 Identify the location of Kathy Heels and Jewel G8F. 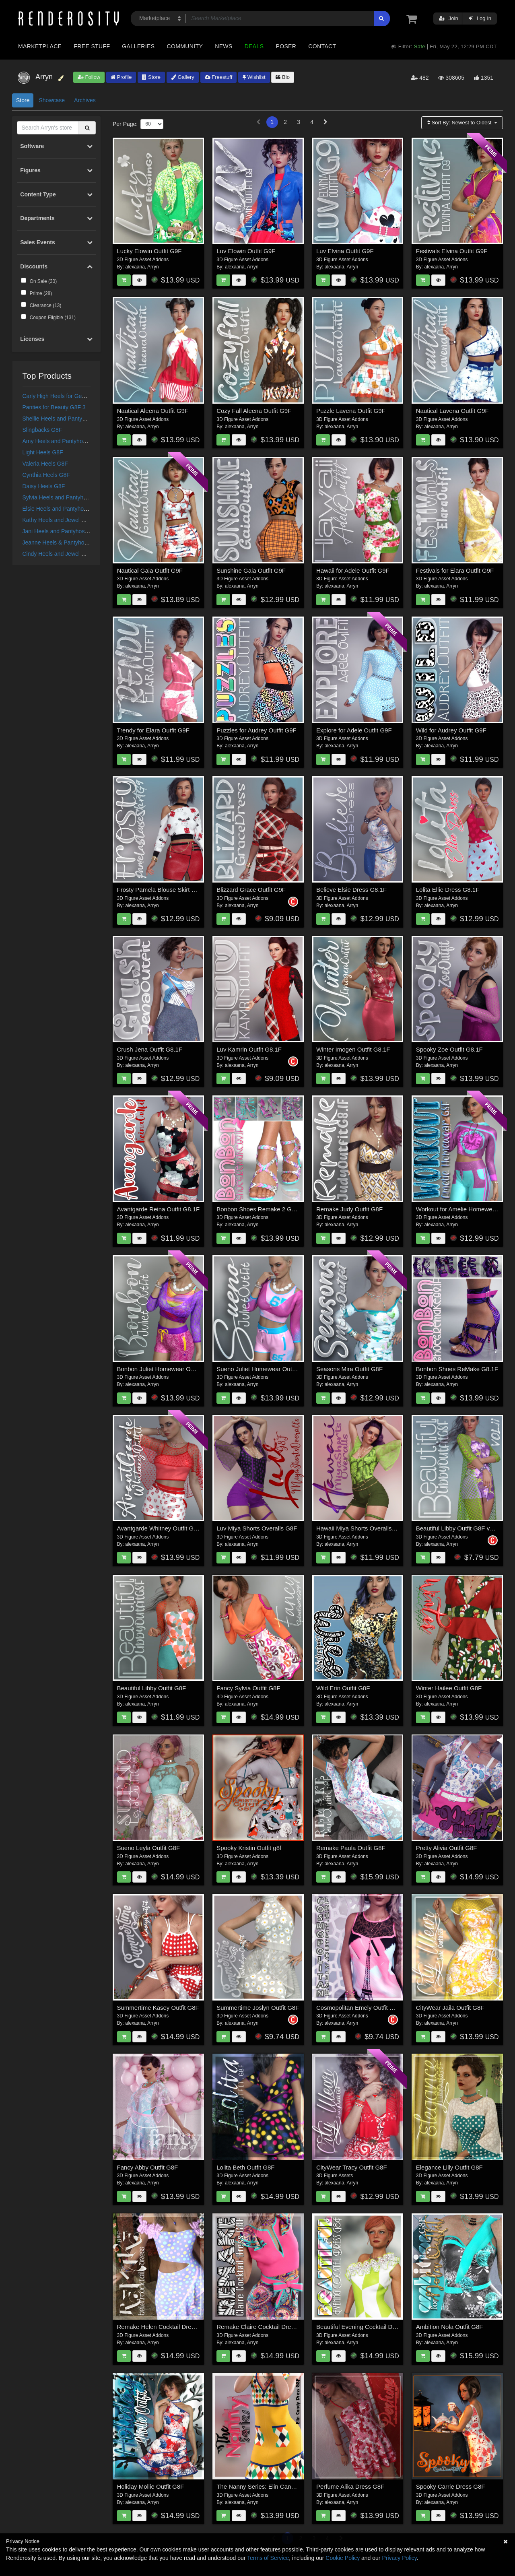
(58, 520).